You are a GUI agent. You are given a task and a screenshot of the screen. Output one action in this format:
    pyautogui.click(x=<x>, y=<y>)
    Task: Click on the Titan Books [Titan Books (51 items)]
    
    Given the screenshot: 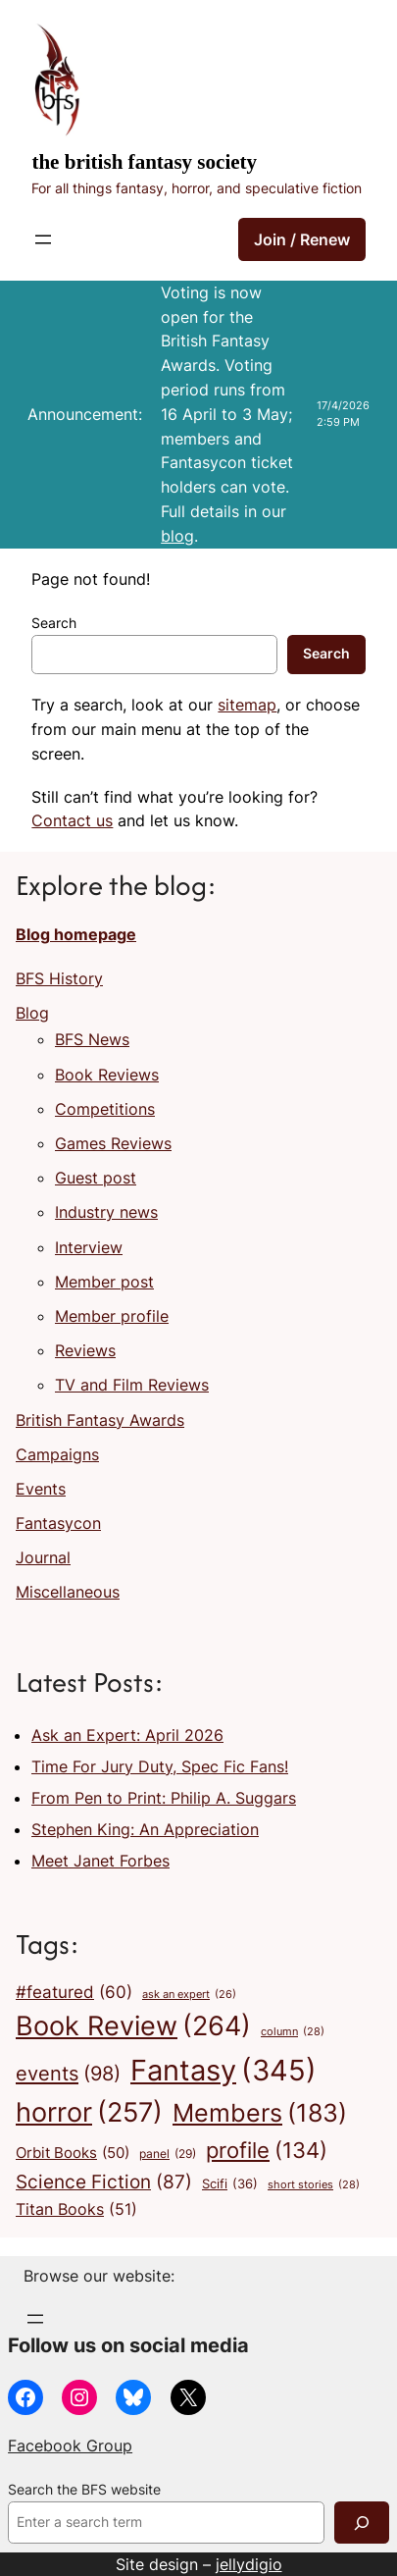 What is the action you would take?
    pyautogui.click(x=76, y=2210)
    